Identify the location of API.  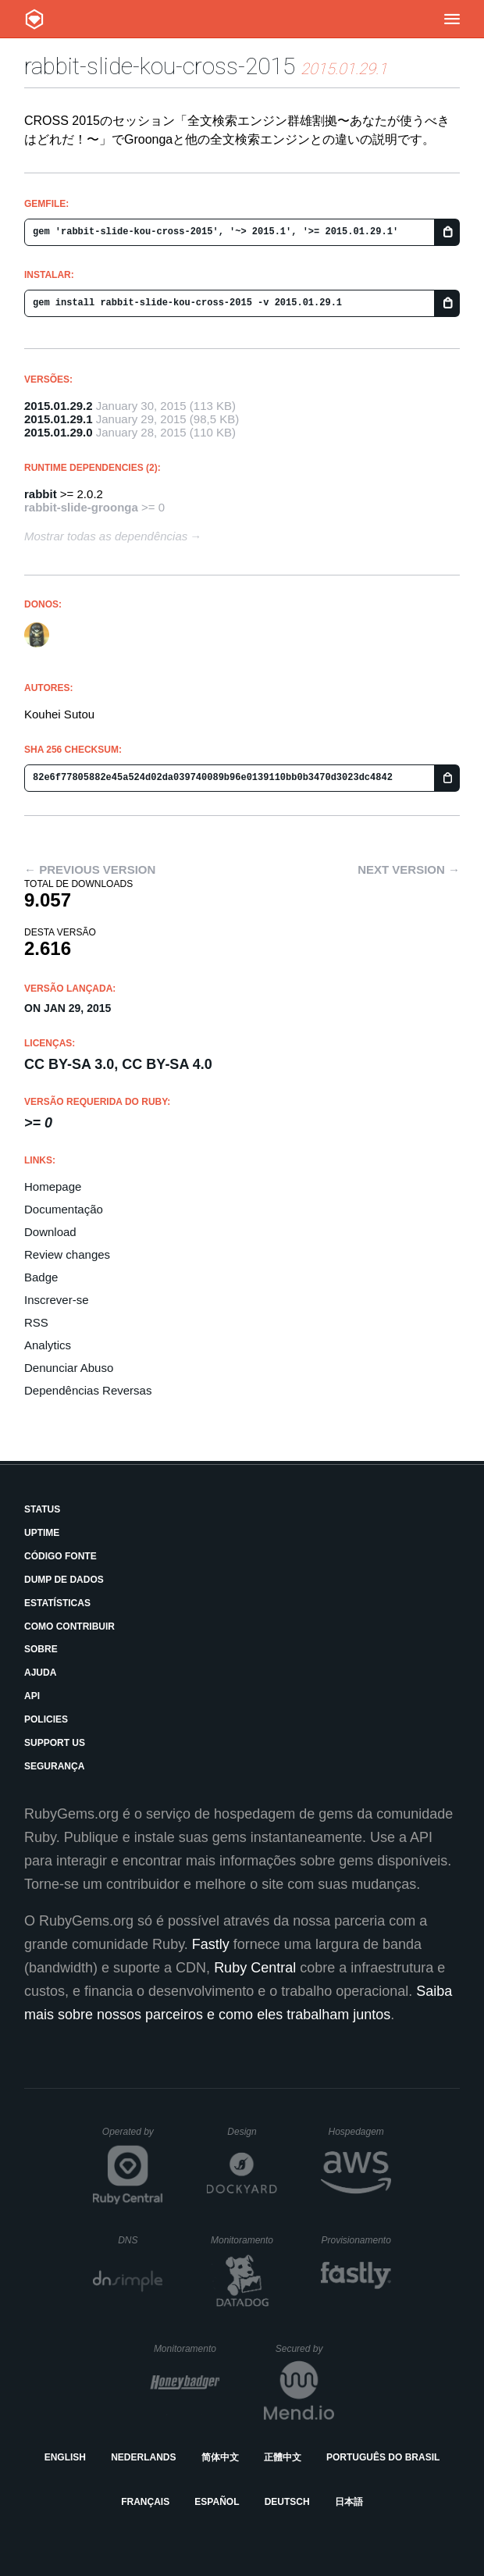
(32, 1696).